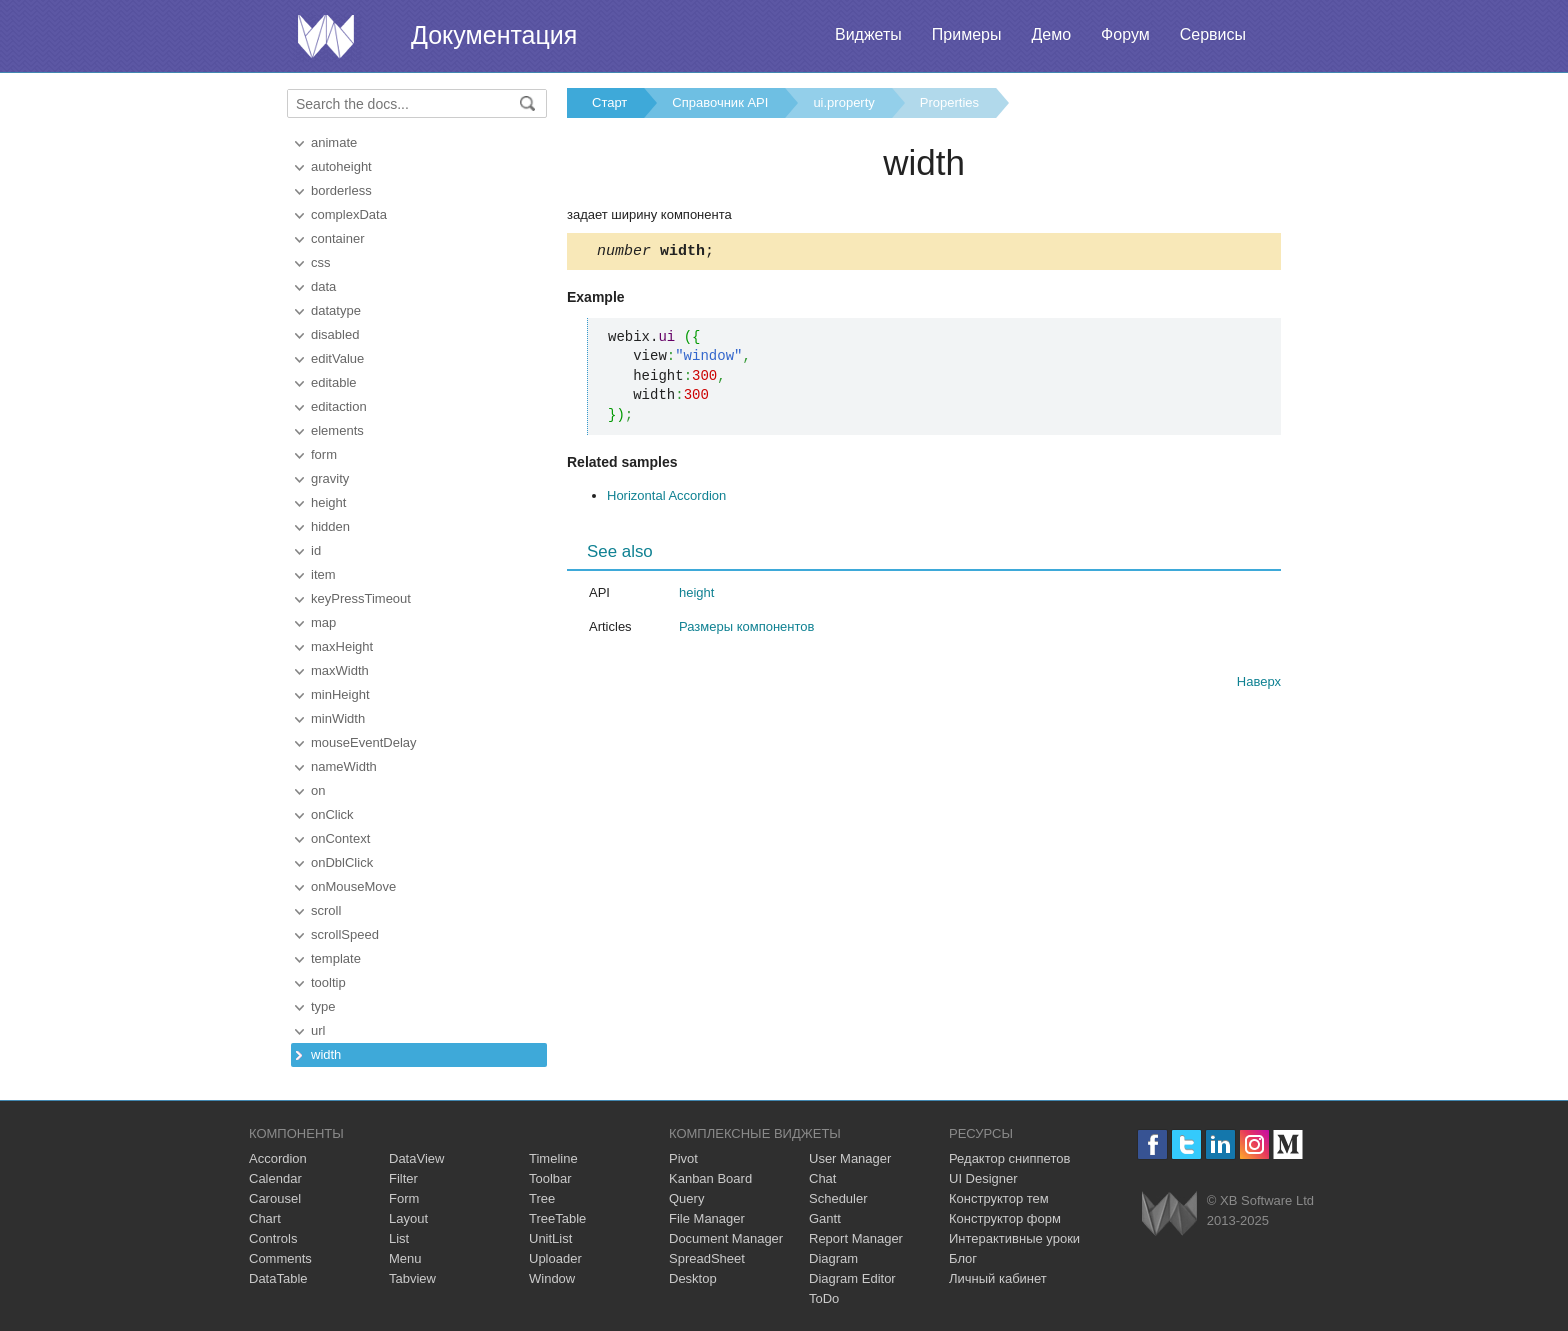 The image size is (1568, 1331). What do you see at coordinates (822, 1178) in the screenshot?
I see `Chat` at bounding box center [822, 1178].